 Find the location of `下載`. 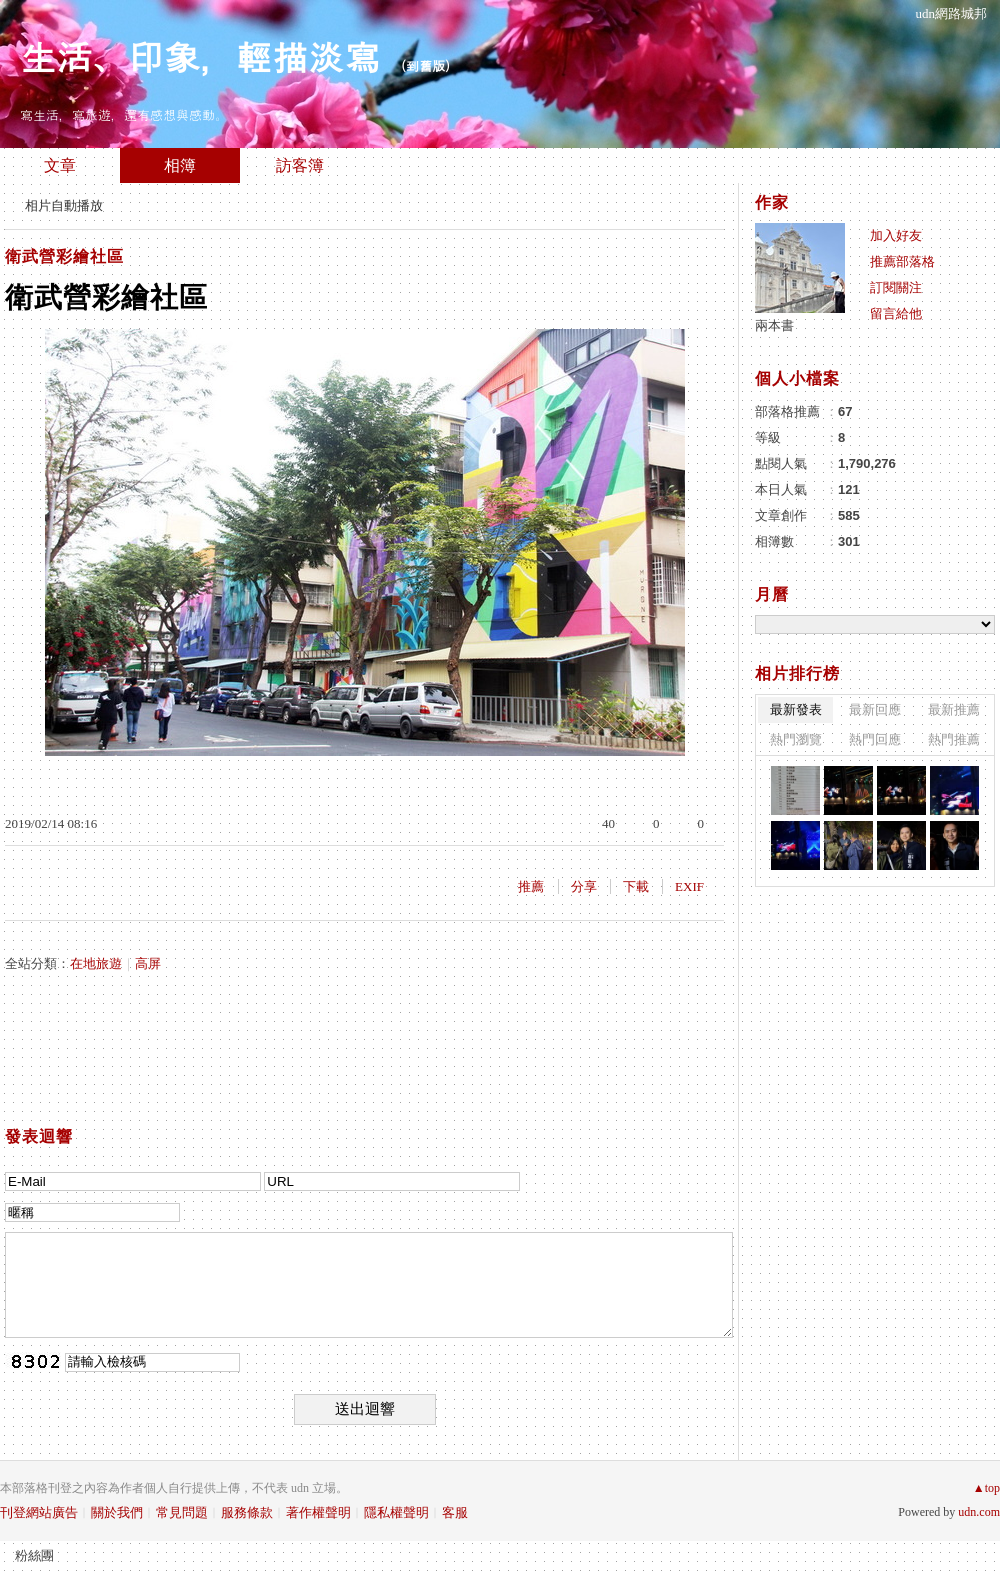

下載 is located at coordinates (636, 886).